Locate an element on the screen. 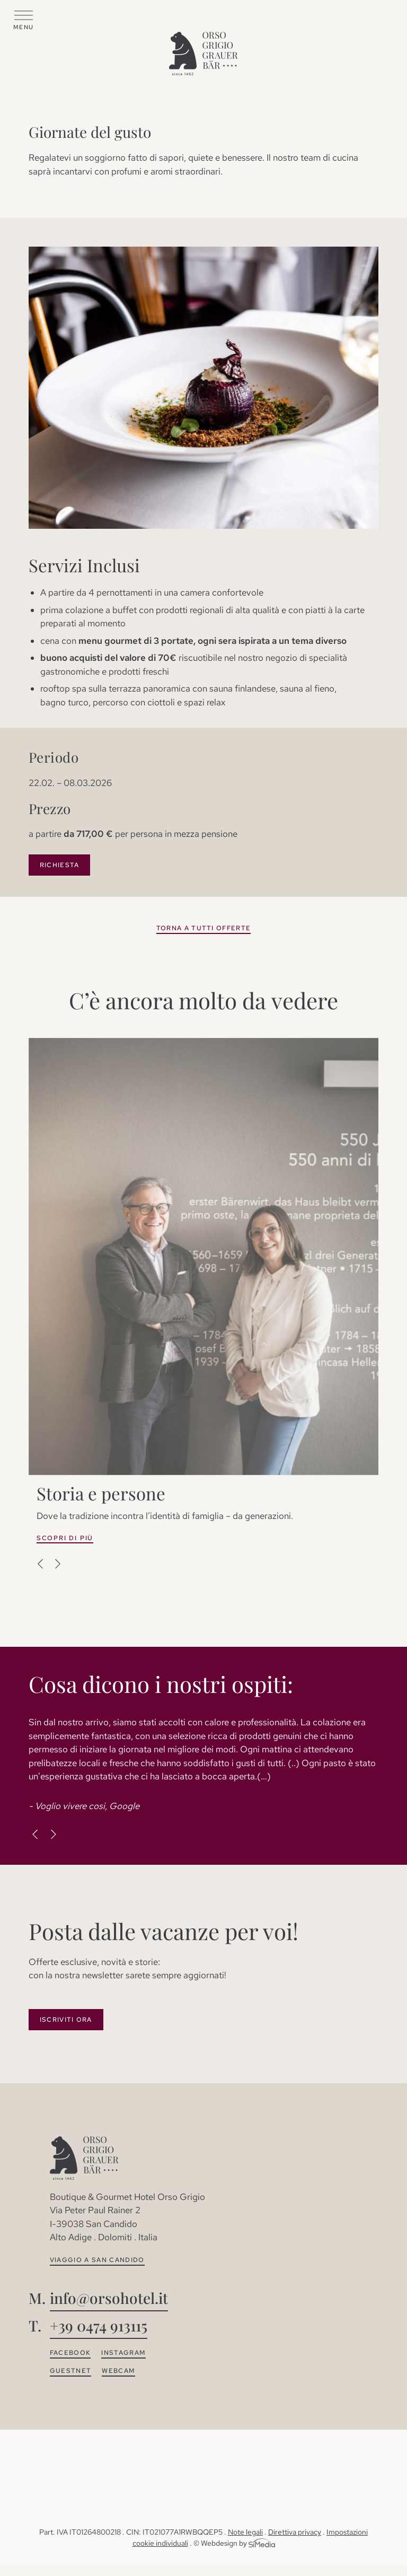  Facebook is located at coordinates (70, 2352).